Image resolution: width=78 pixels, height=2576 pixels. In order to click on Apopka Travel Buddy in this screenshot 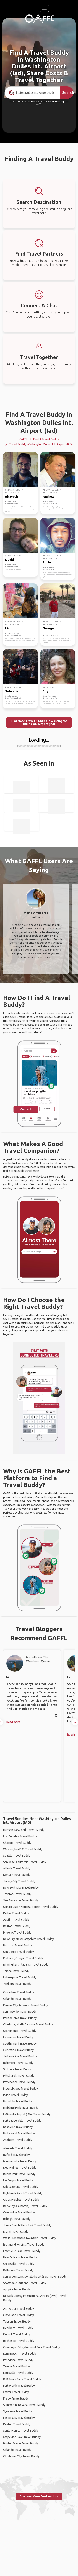, I will do `click(17, 2289)`.